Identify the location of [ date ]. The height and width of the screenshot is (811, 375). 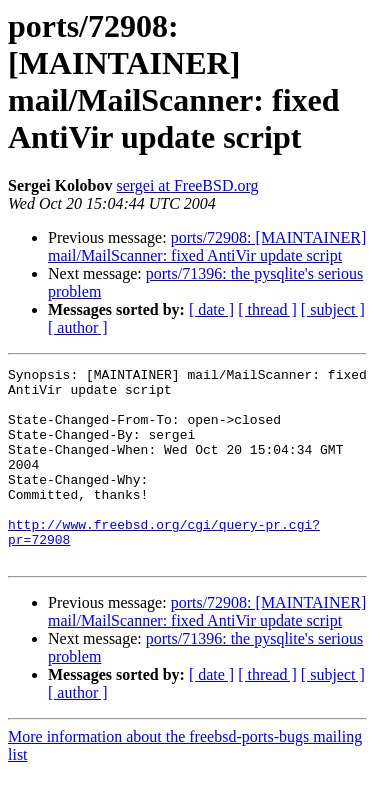
(211, 309).